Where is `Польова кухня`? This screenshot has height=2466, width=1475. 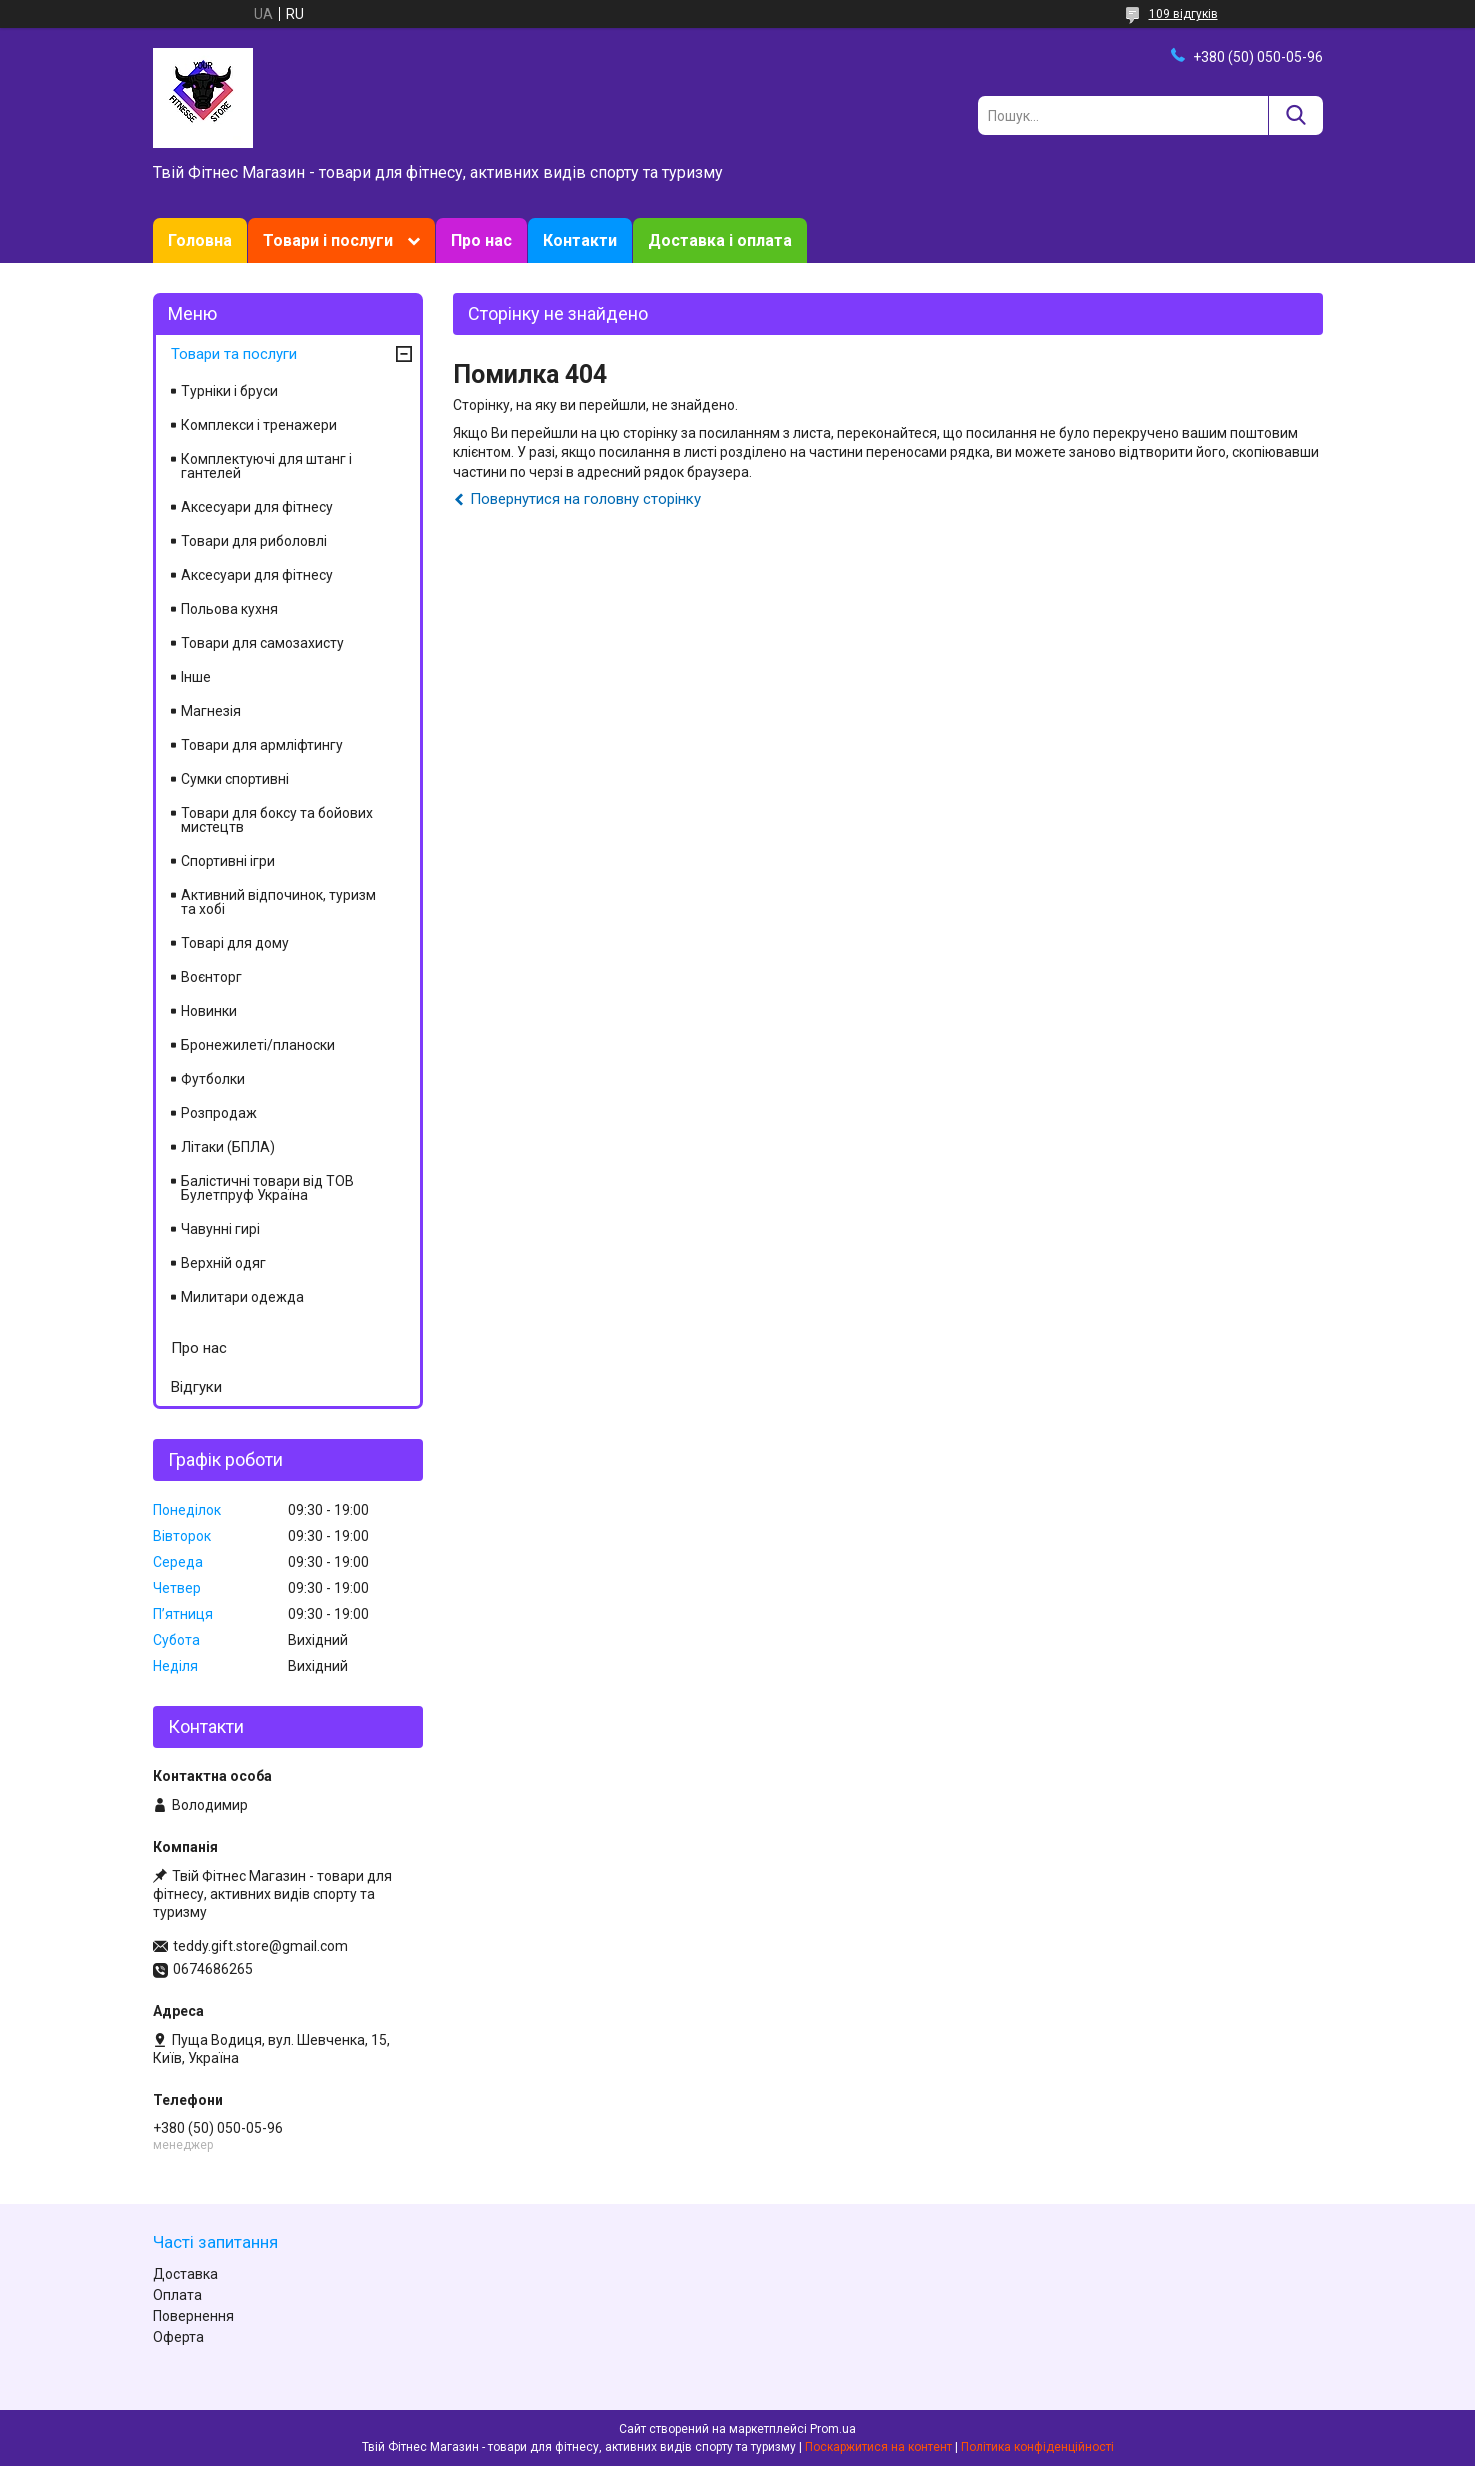
Польова кухня is located at coordinates (229, 609).